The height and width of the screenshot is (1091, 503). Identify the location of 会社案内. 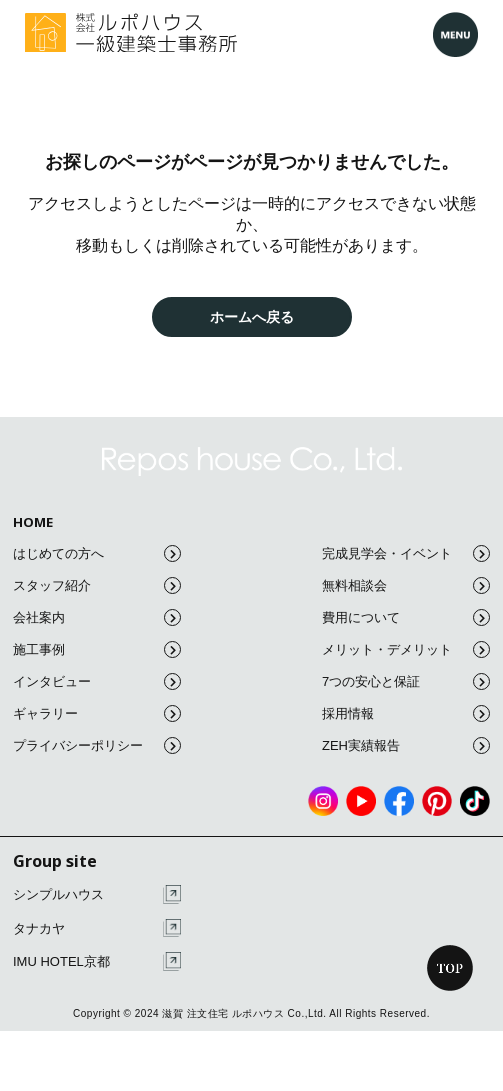
(97, 617).